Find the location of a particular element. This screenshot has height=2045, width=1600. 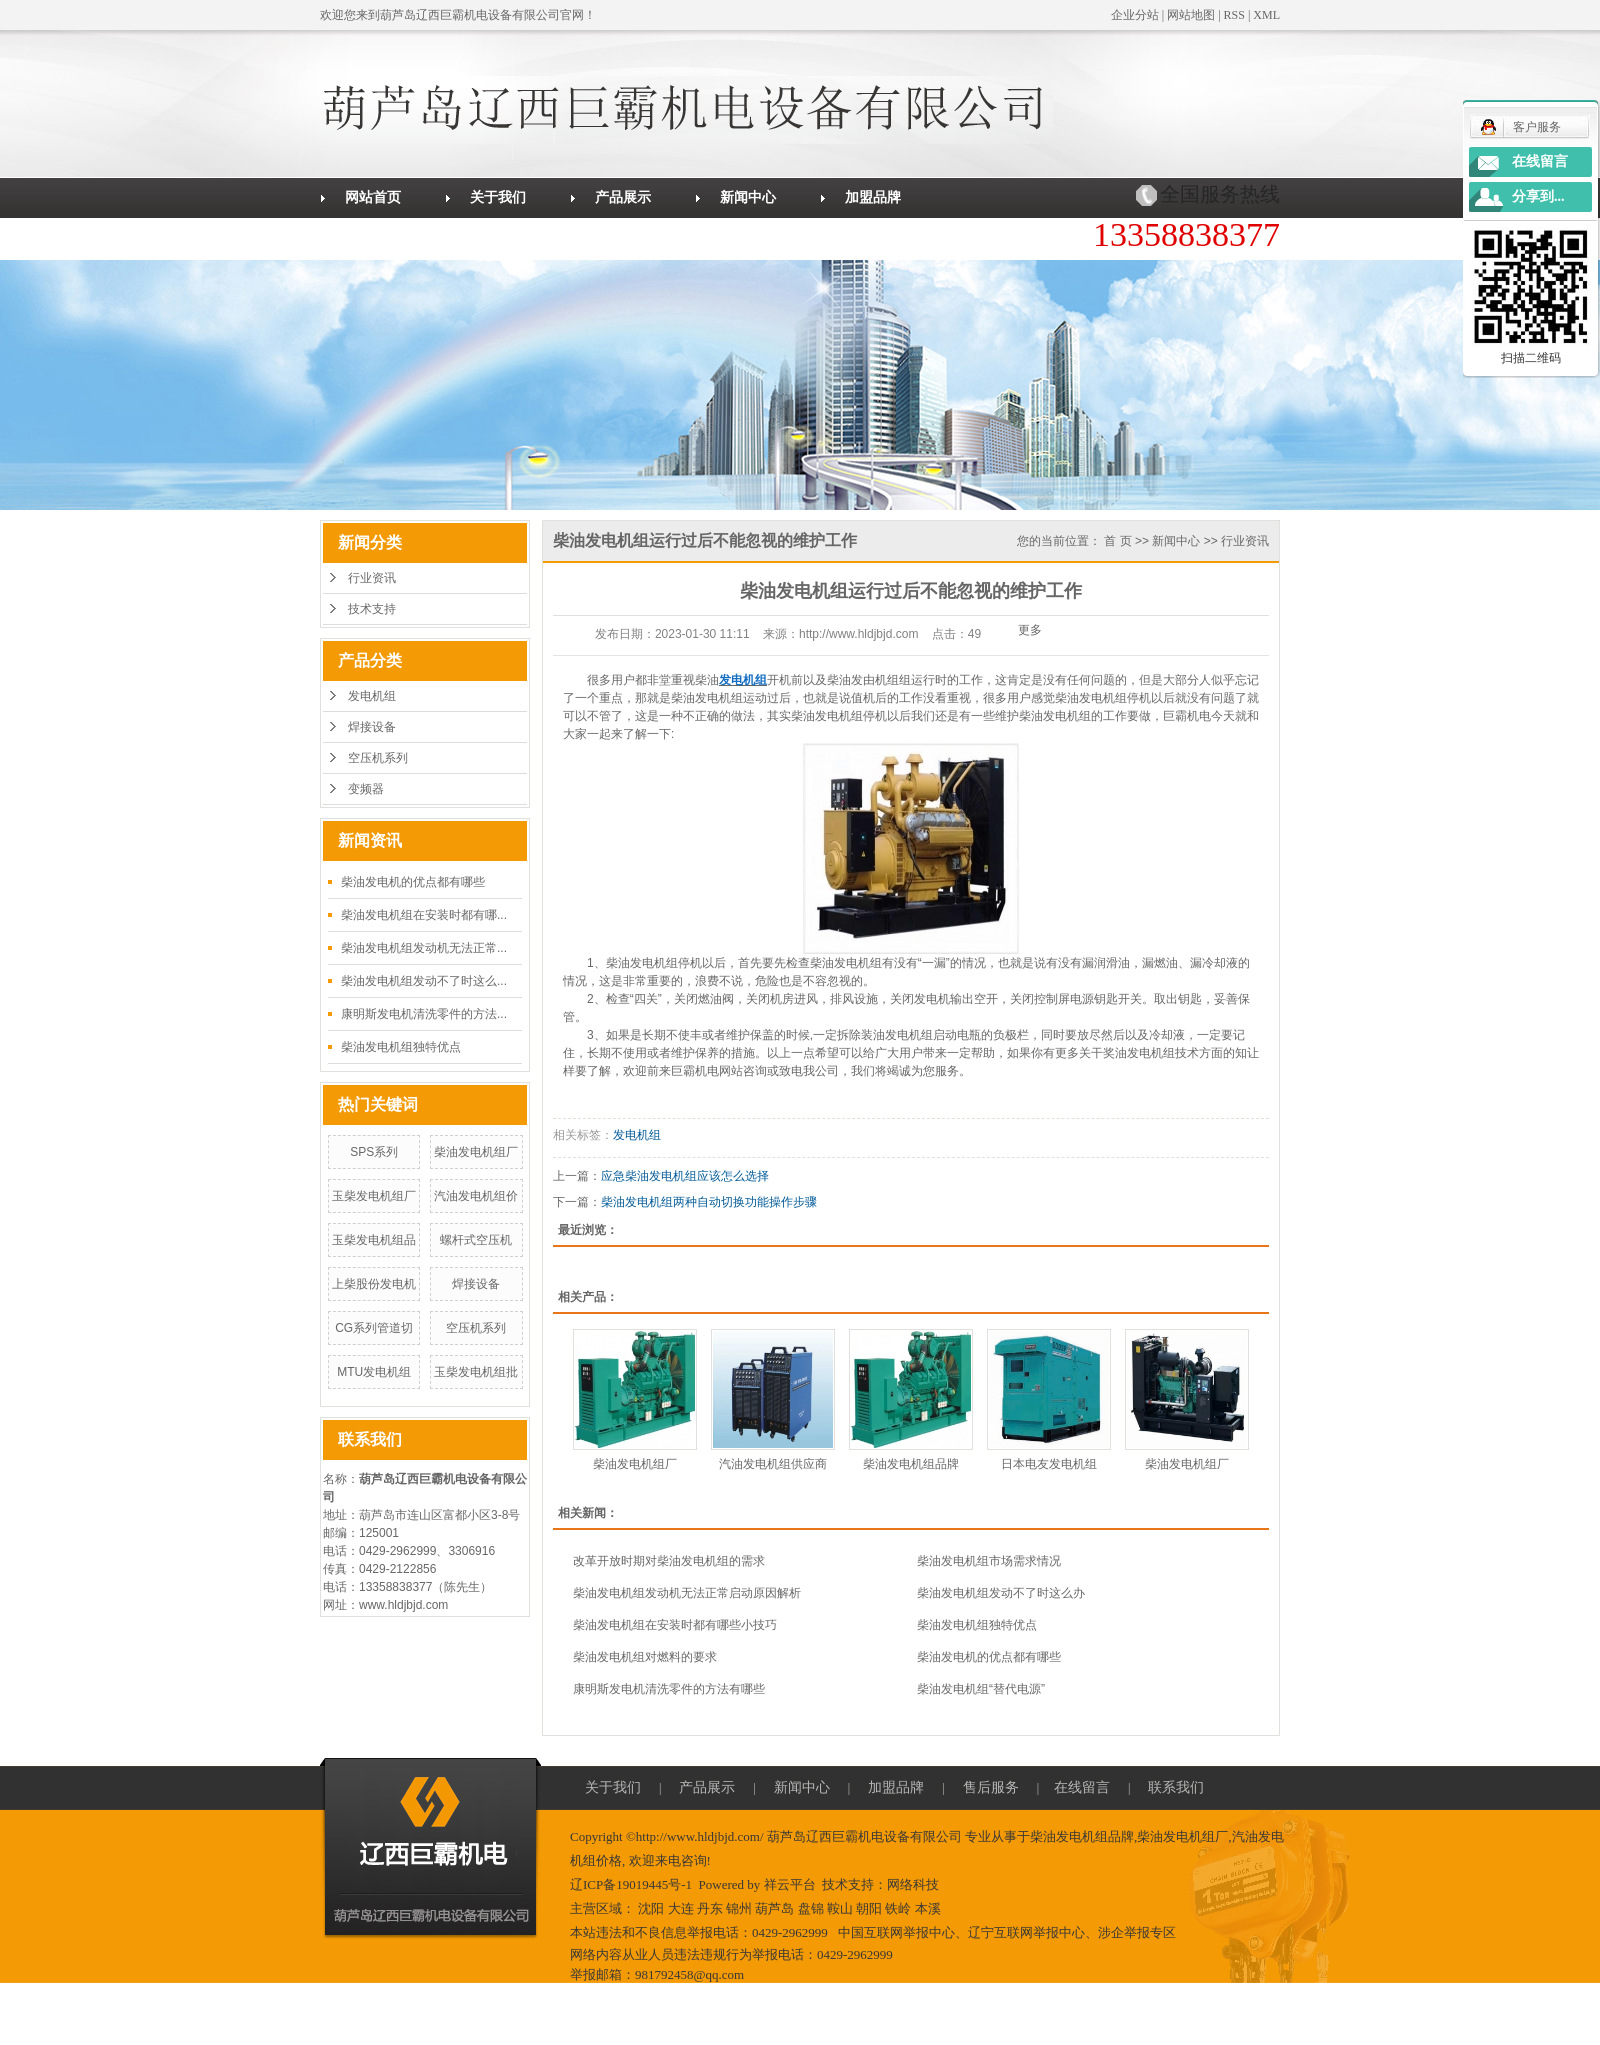

网站首页 is located at coordinates (373, 197).